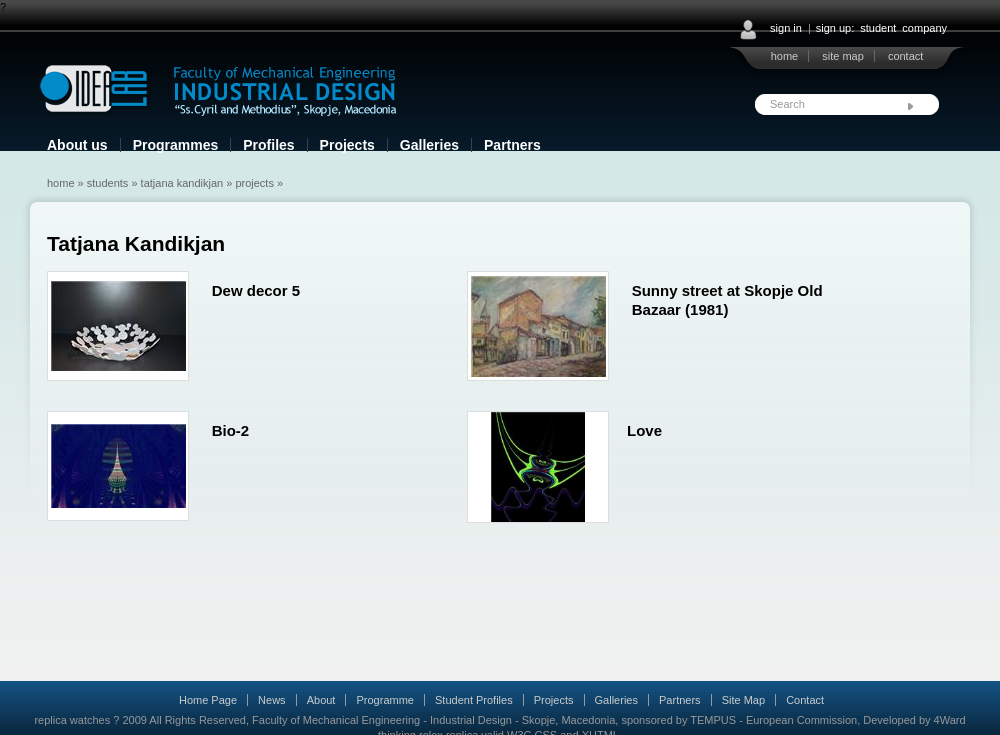 The width and height of the screenshot is (1000, 735). I want to click on Students, so click(108, 183).